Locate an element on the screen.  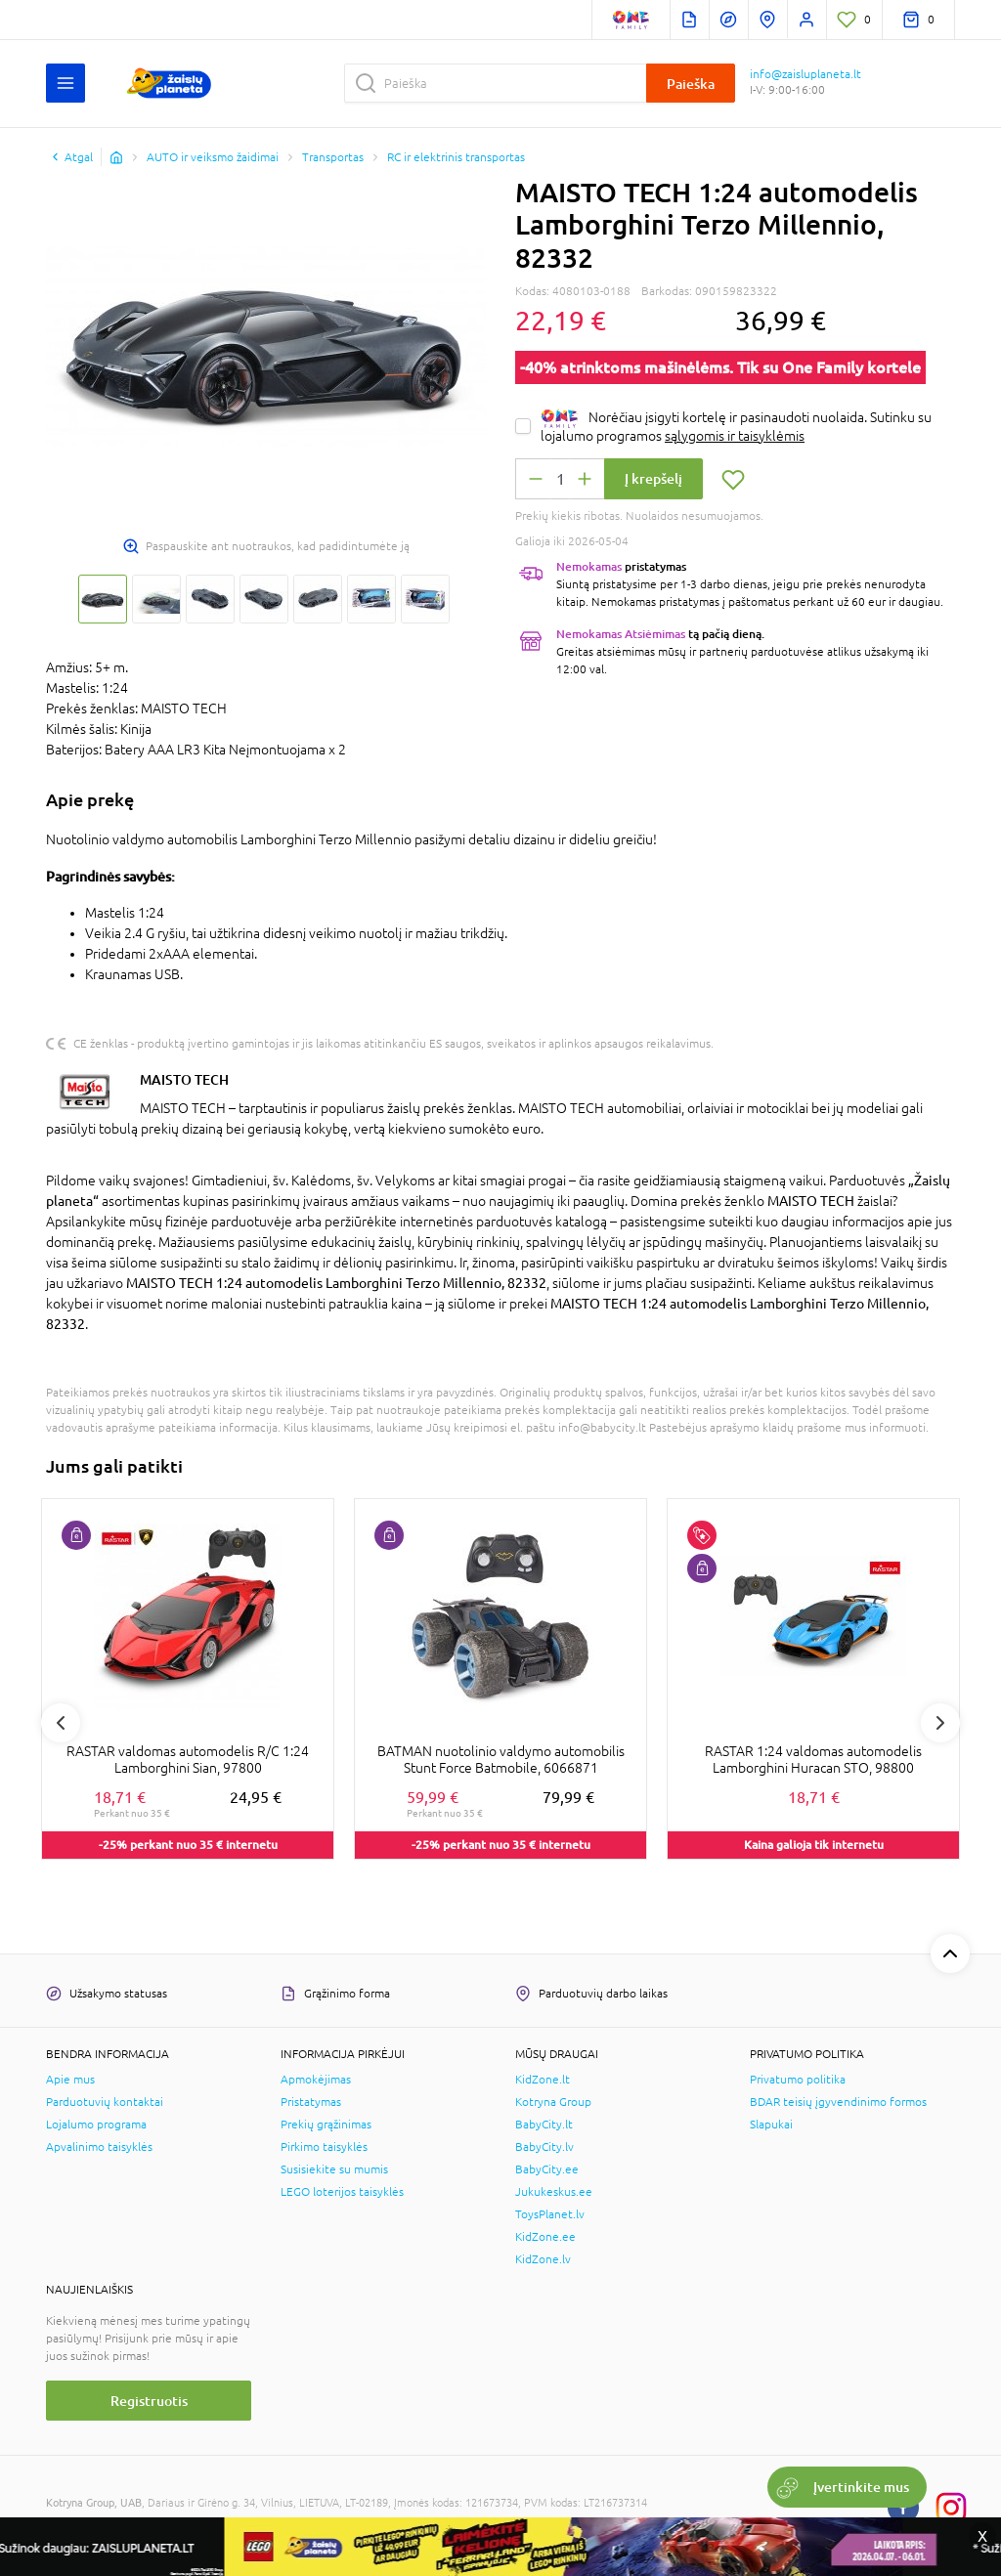
Apie mus is located at coordinates (70, 2079).